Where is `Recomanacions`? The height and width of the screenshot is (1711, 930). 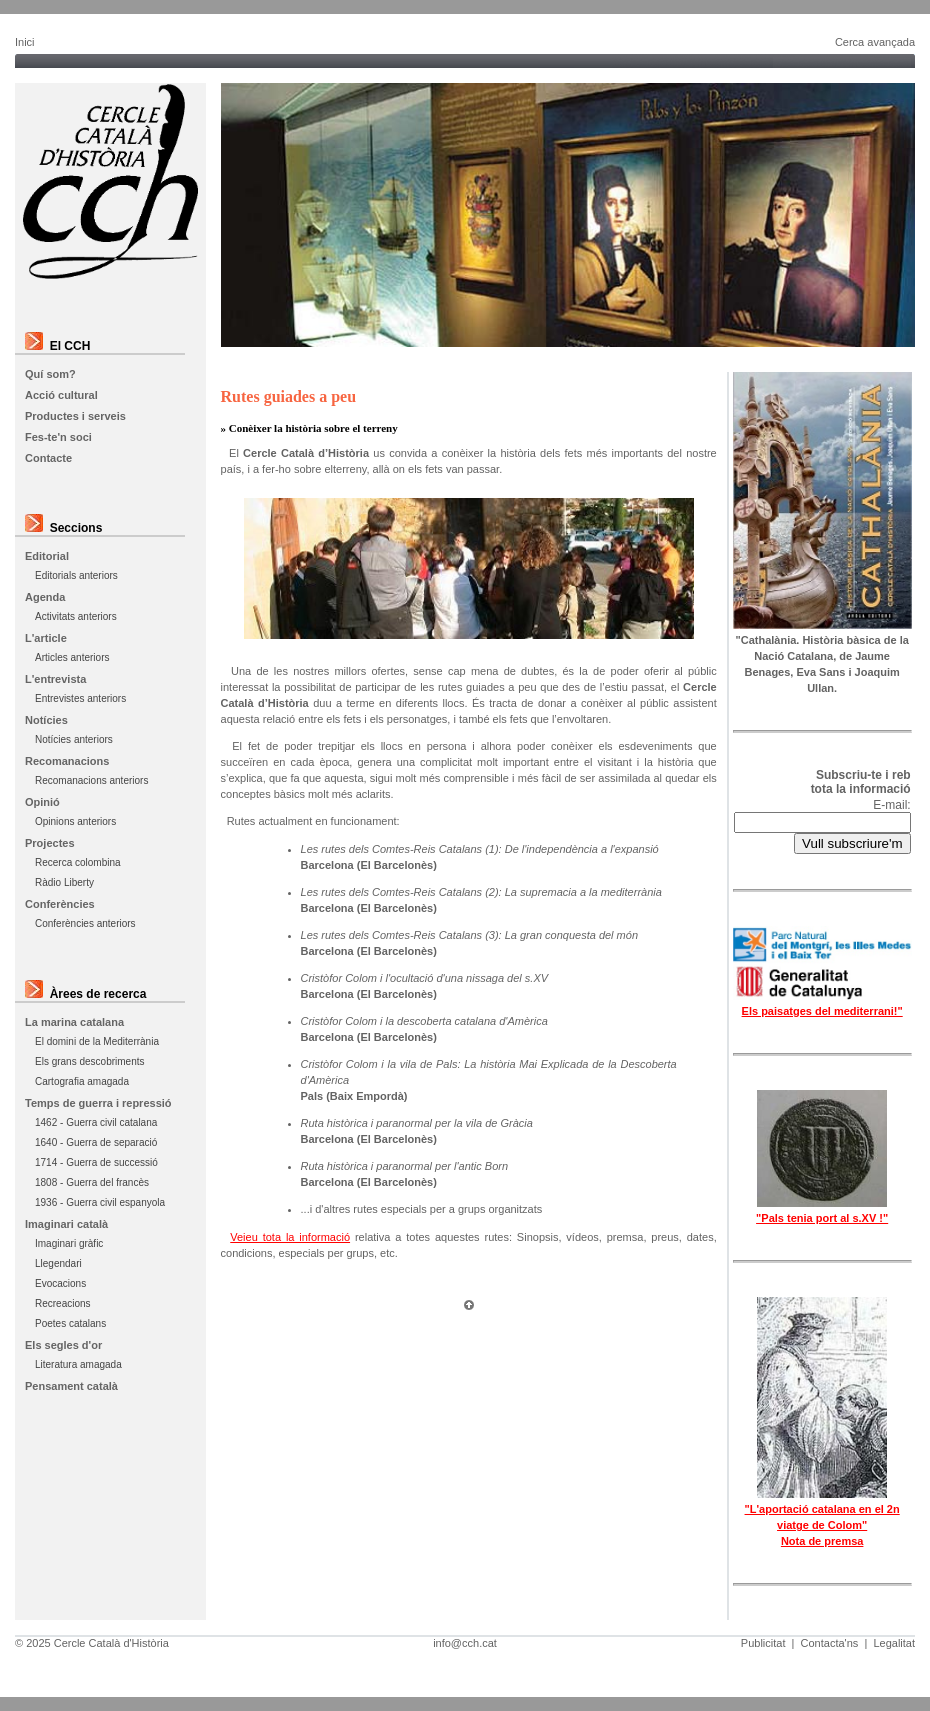 Recomanacions is located at coordinates (67, 761).